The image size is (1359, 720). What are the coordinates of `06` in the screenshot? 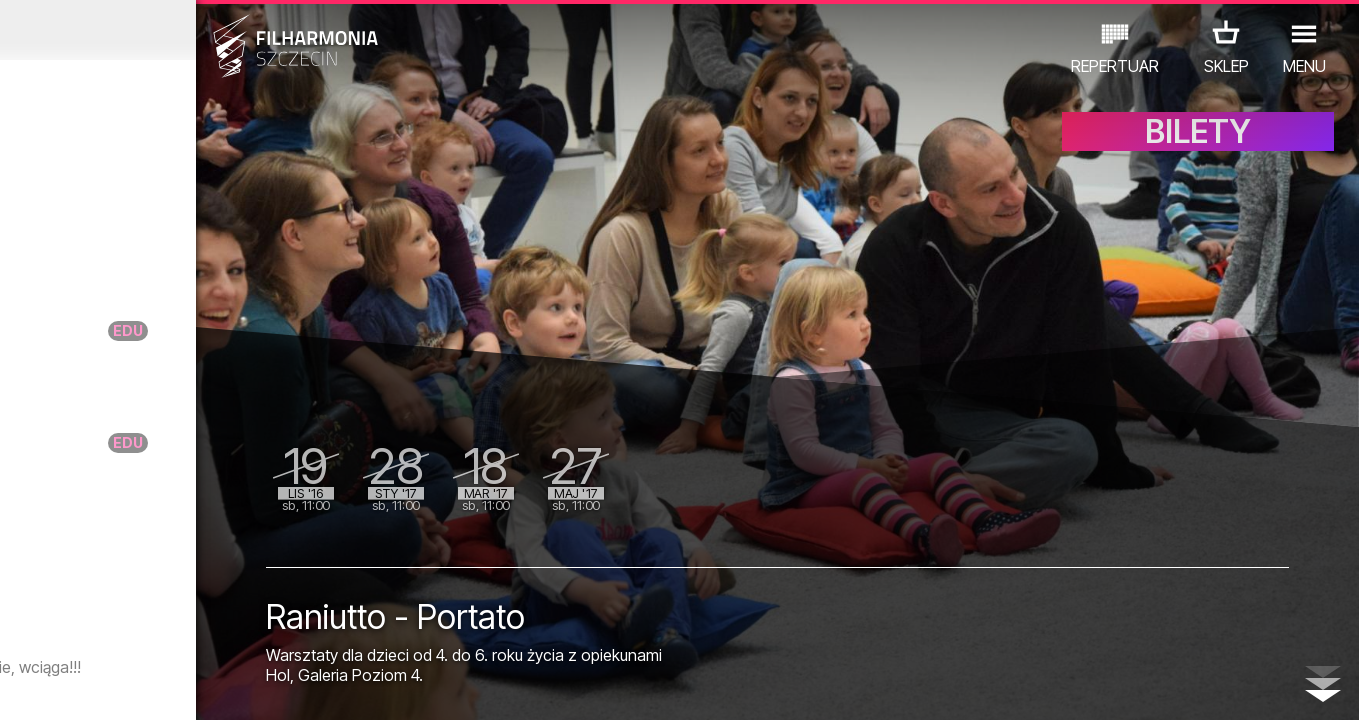 It's located at (158, 686).